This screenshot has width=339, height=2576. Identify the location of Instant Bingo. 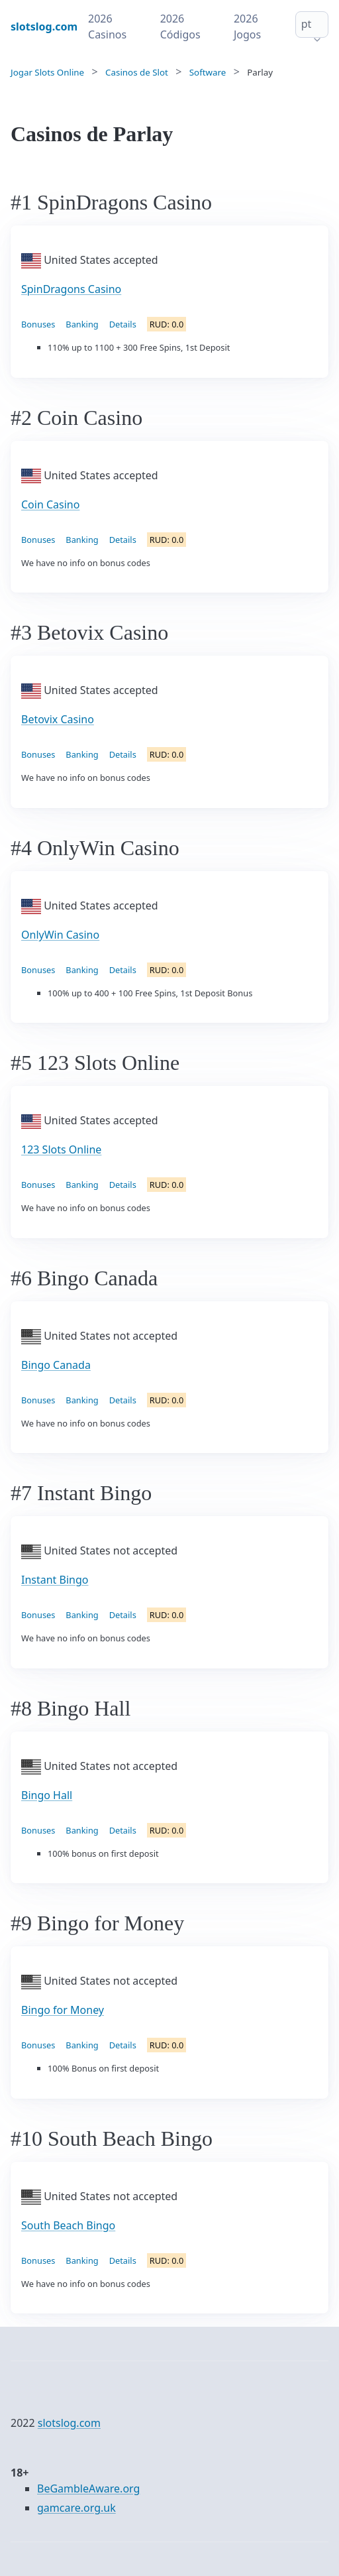
(55, 1579).